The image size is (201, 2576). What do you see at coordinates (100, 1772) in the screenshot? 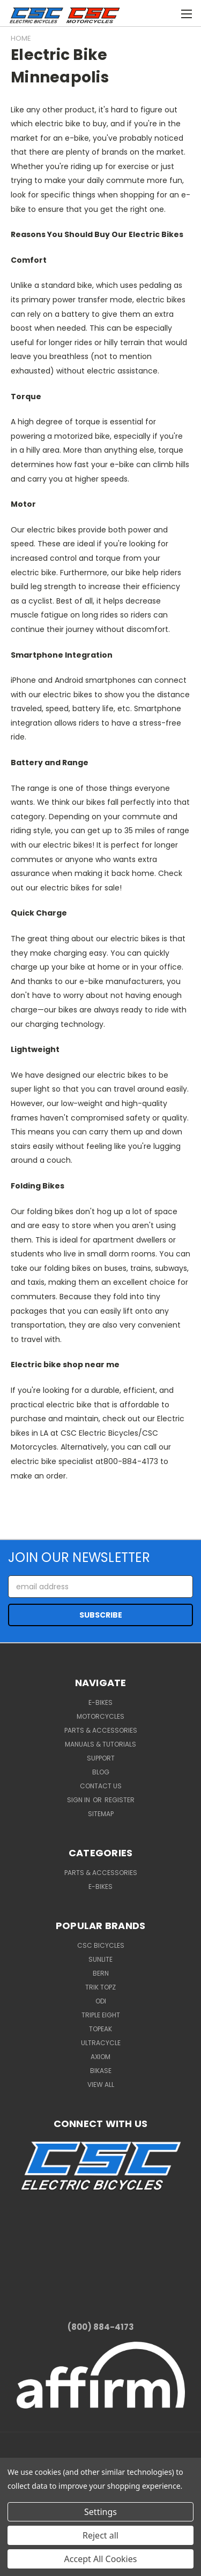
I see `Blog` at bounding box center [100, 1772].